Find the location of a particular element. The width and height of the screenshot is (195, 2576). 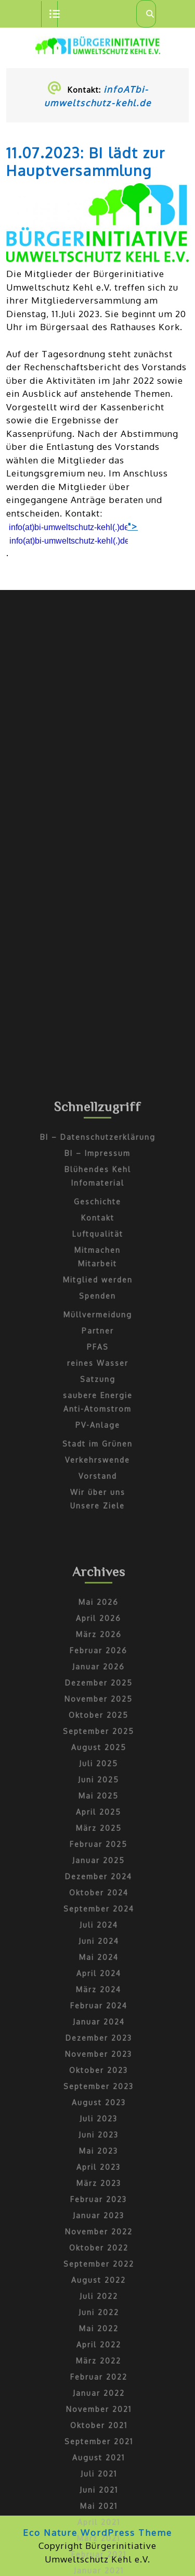

Juli 2025 is located at coordinates (98, 2152).